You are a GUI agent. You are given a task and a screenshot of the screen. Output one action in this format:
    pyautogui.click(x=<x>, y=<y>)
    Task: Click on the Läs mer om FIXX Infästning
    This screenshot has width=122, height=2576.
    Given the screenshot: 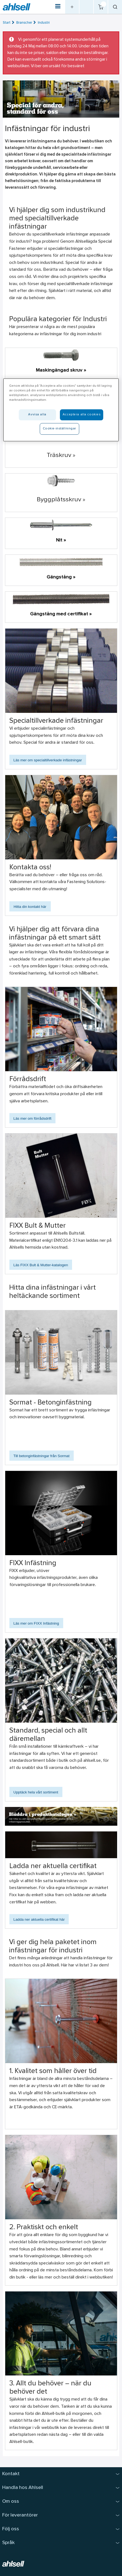 What is the action you would take?
    pyautogui.click(x=36, y=1623)
    